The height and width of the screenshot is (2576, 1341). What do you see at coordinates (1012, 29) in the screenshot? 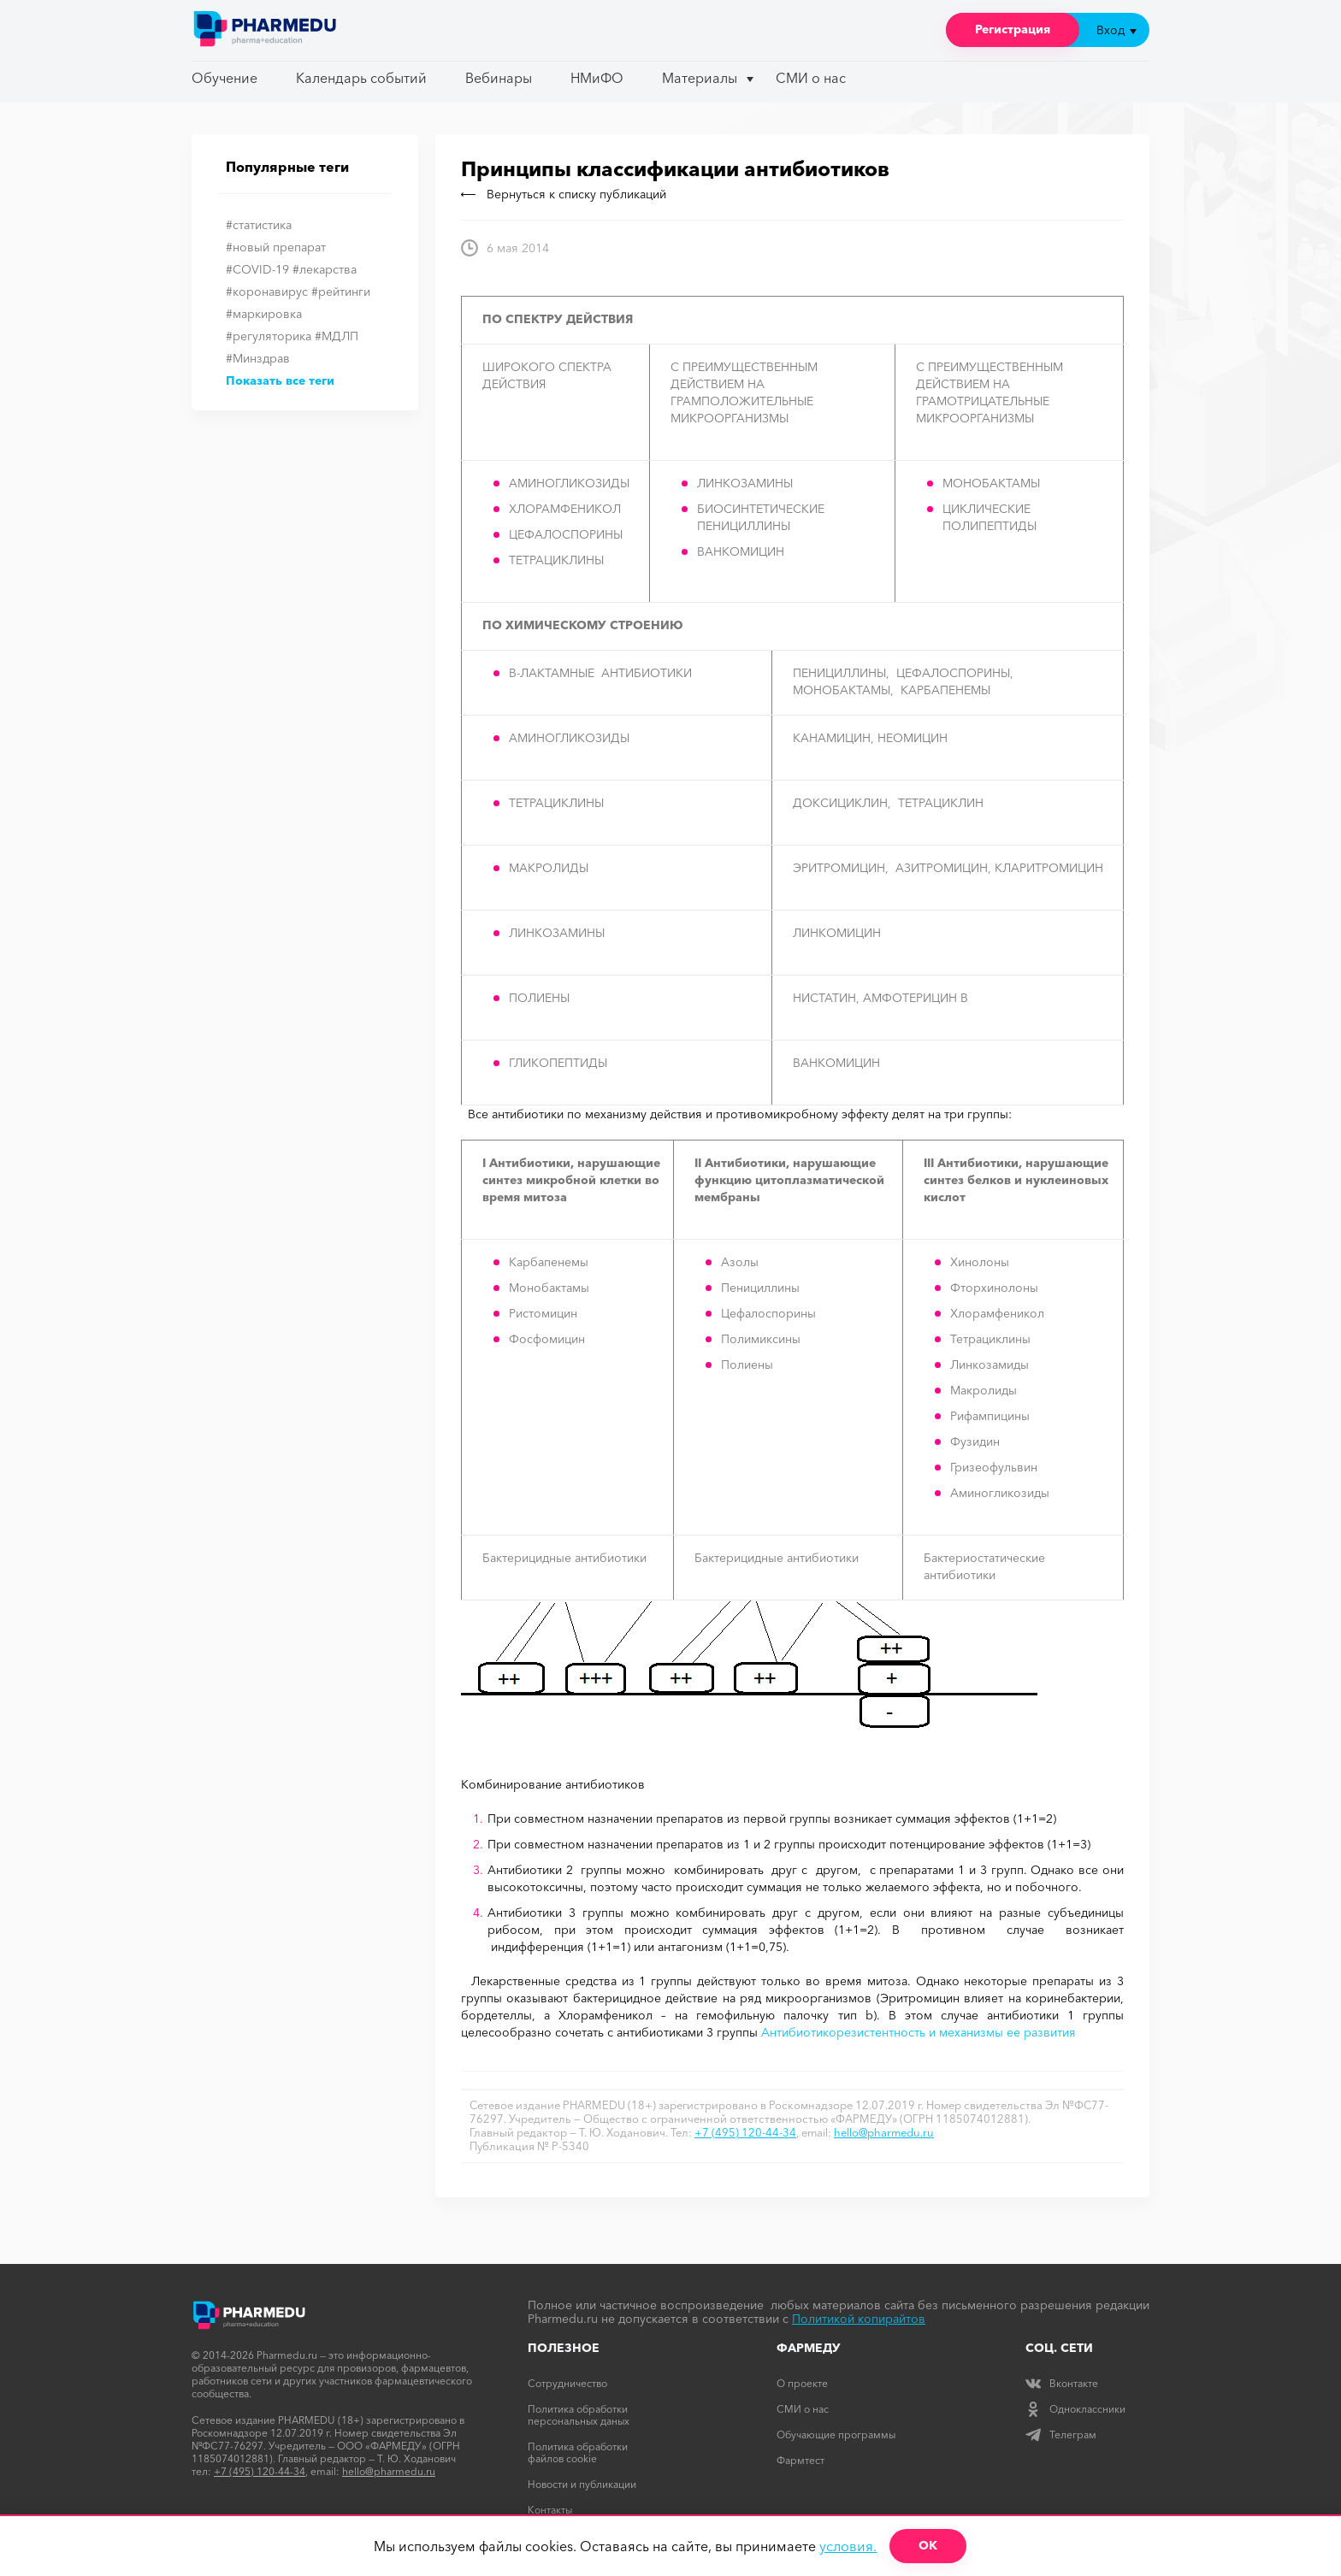
I see `Регистрация` at bounding box center [1012, 29].